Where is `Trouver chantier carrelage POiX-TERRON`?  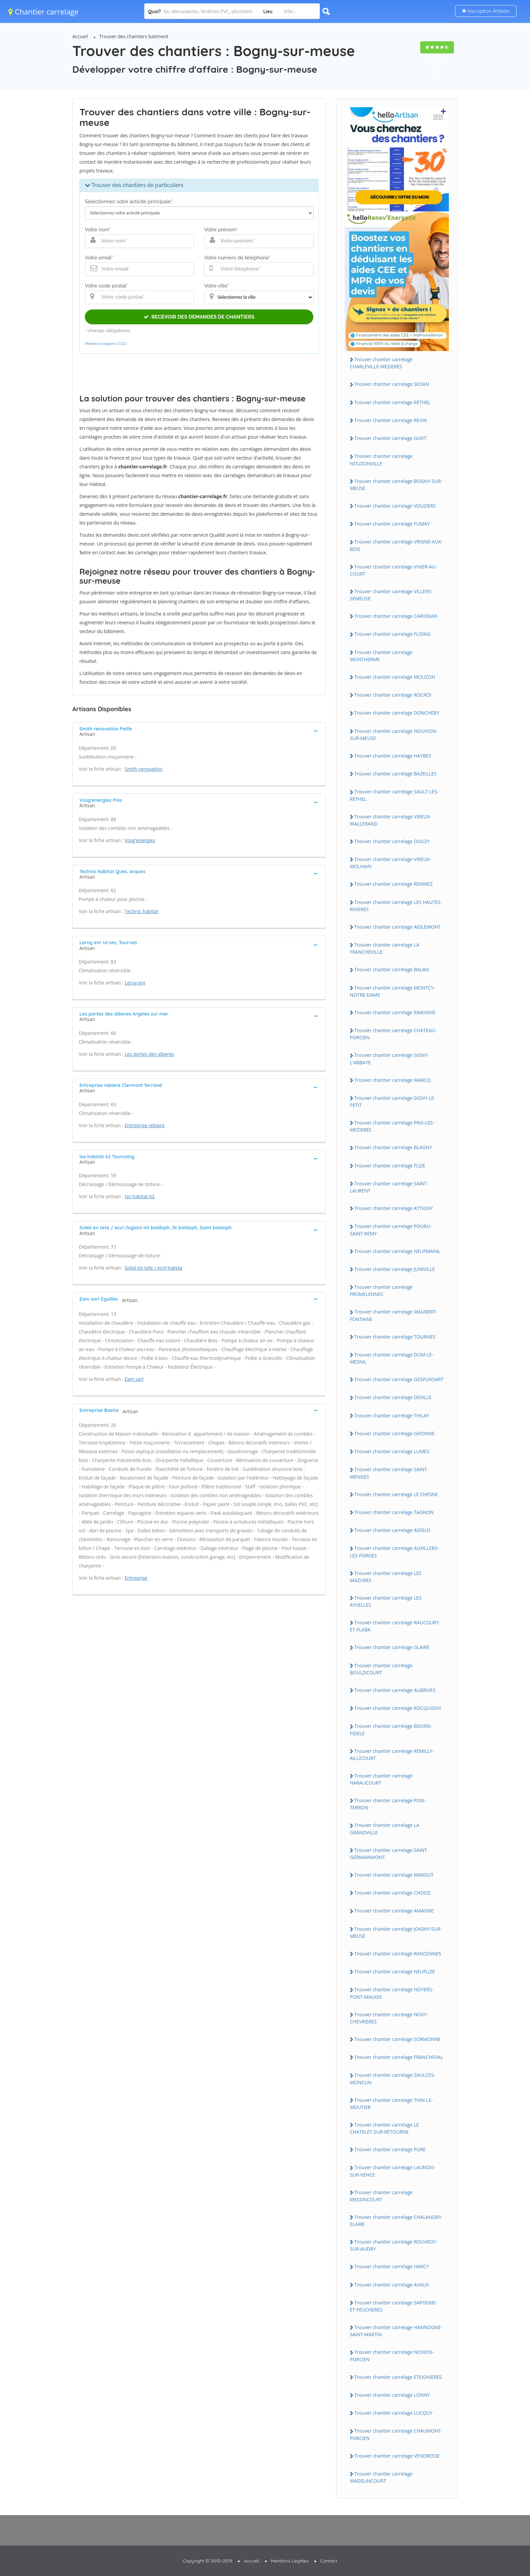 Trouver chantier carrelage POiX-TERRON is located at coordinates (388, 1804).